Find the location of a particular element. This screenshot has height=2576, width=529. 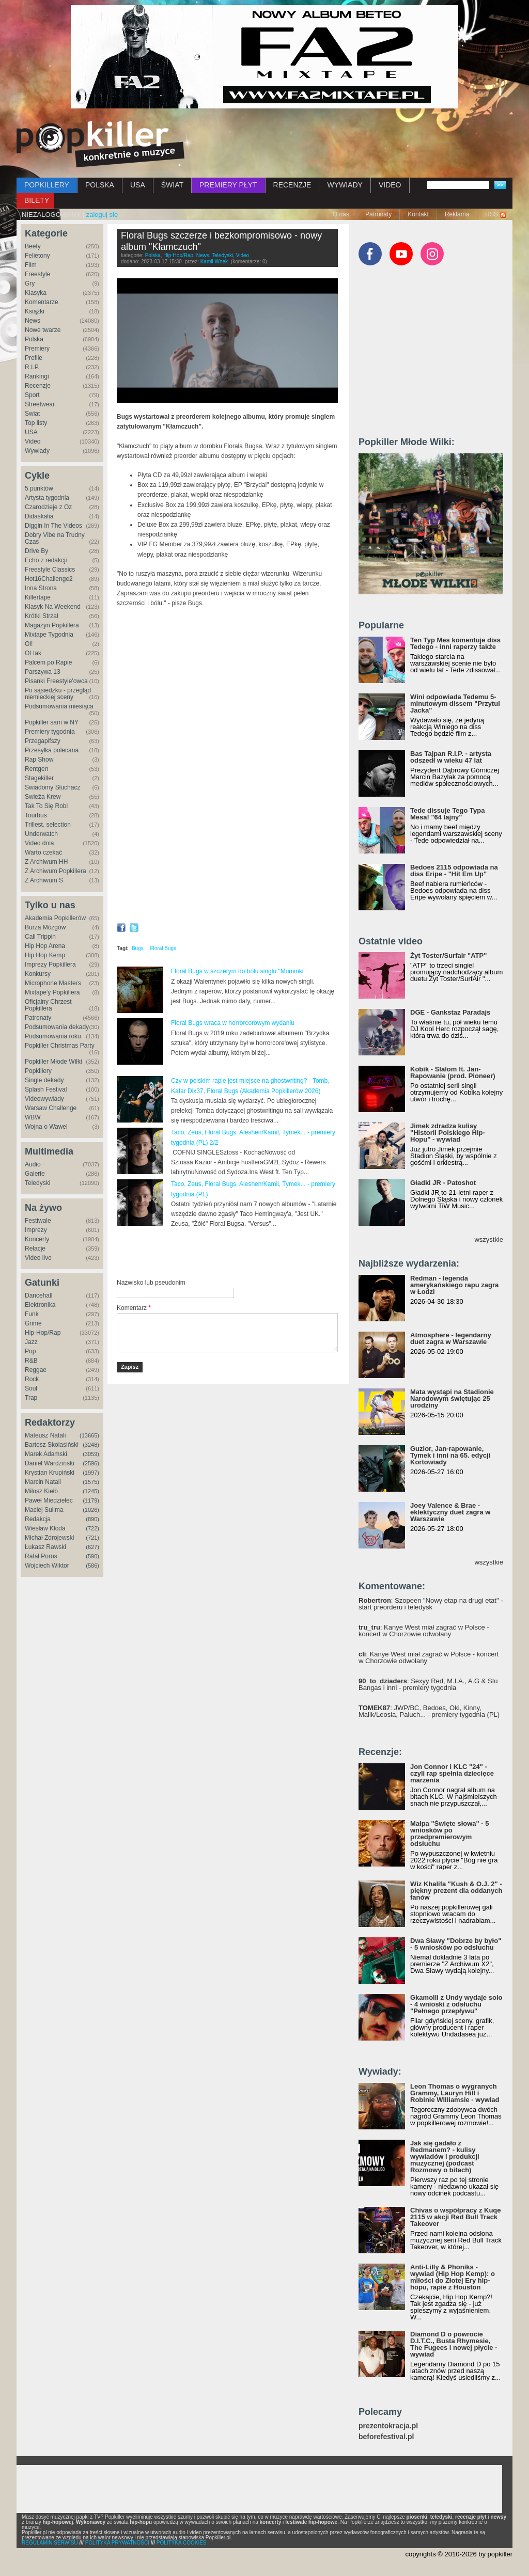

Video live is located at coordinates (38, 1257).